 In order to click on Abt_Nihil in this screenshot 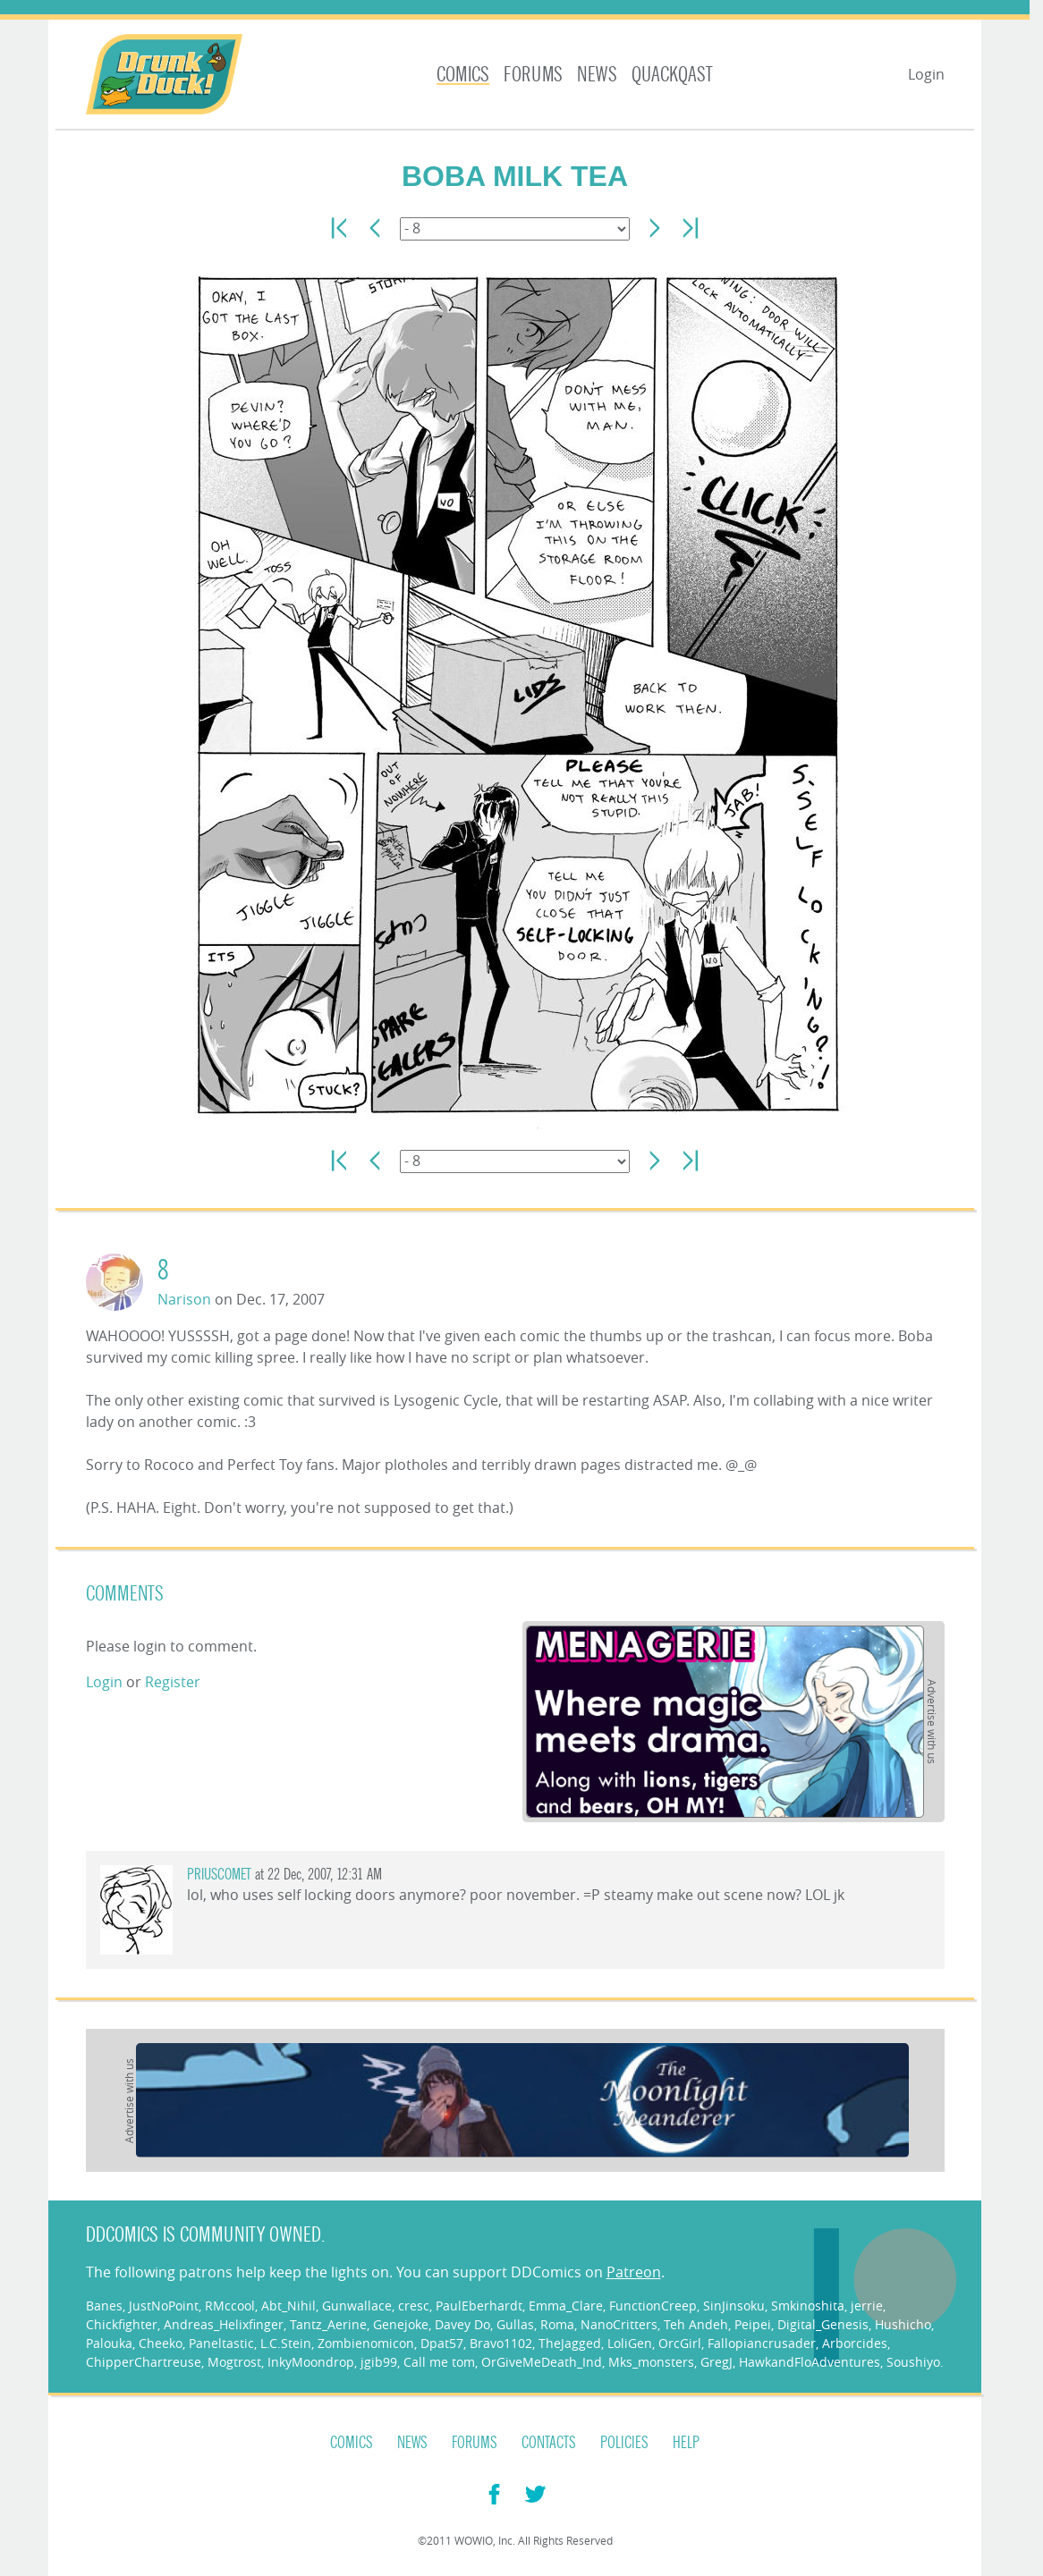, I will do `click(288, 2305)`.